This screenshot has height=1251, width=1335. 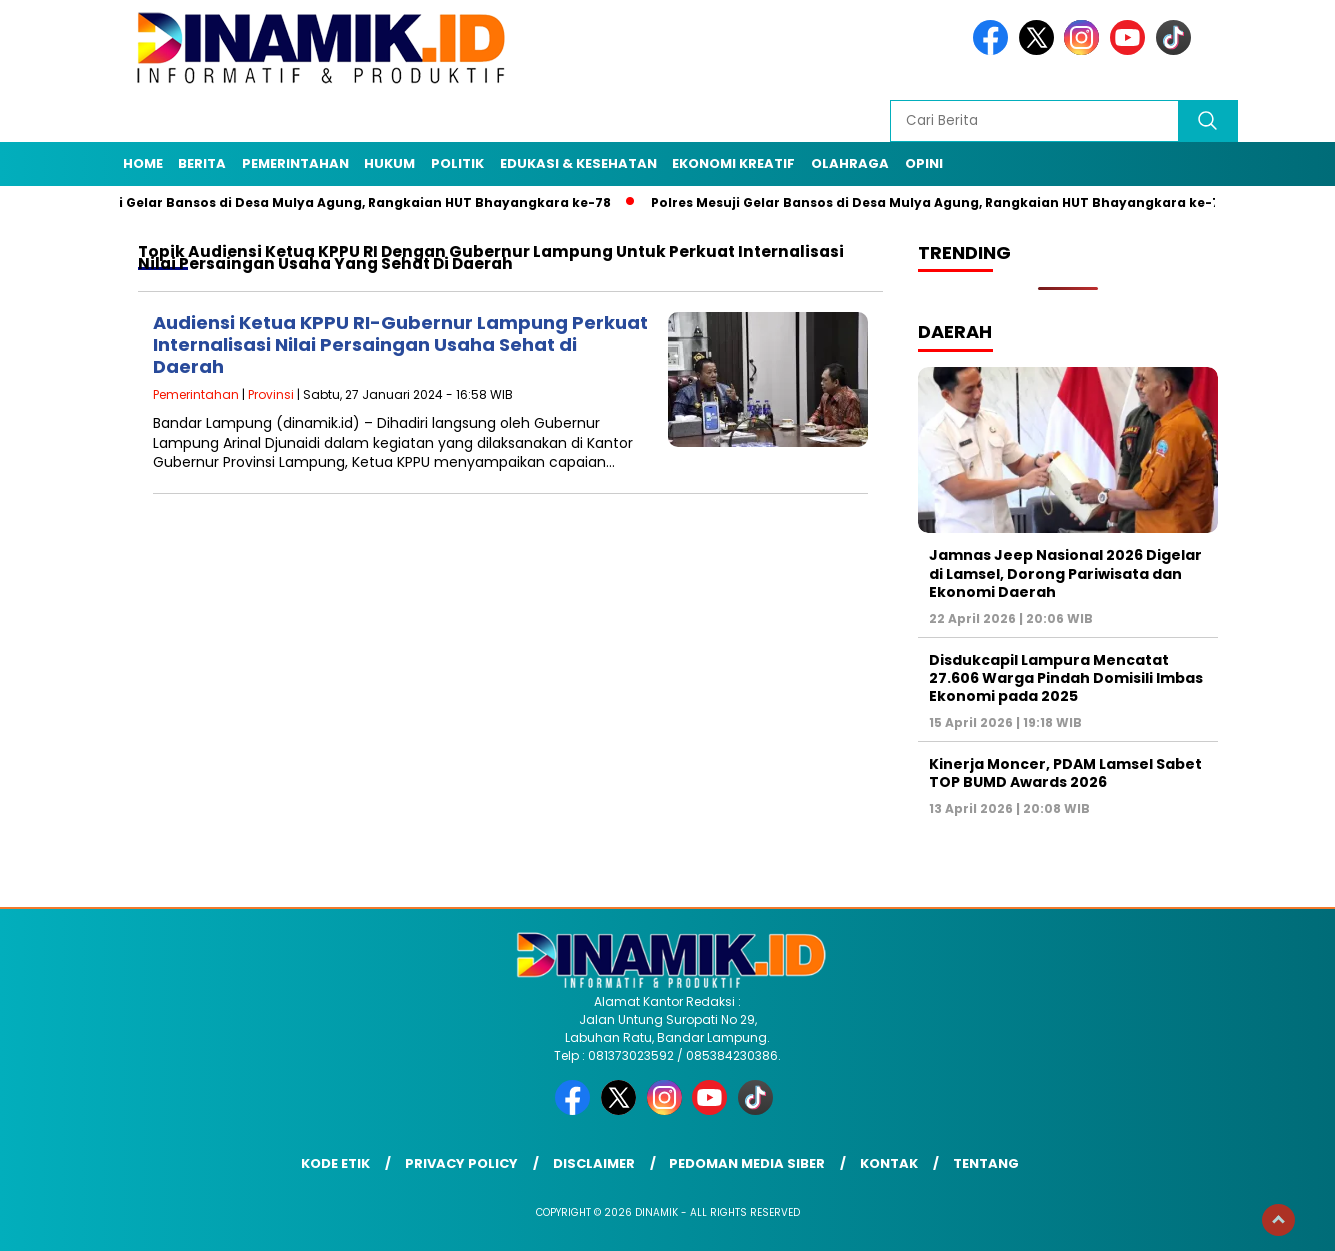 I want to click on Jamnas Jeep Nasional 2026 Digelar di Lamsel, Dorong Pariwisata dan Ekonomi Daerah, so click(x=1065, y=573).